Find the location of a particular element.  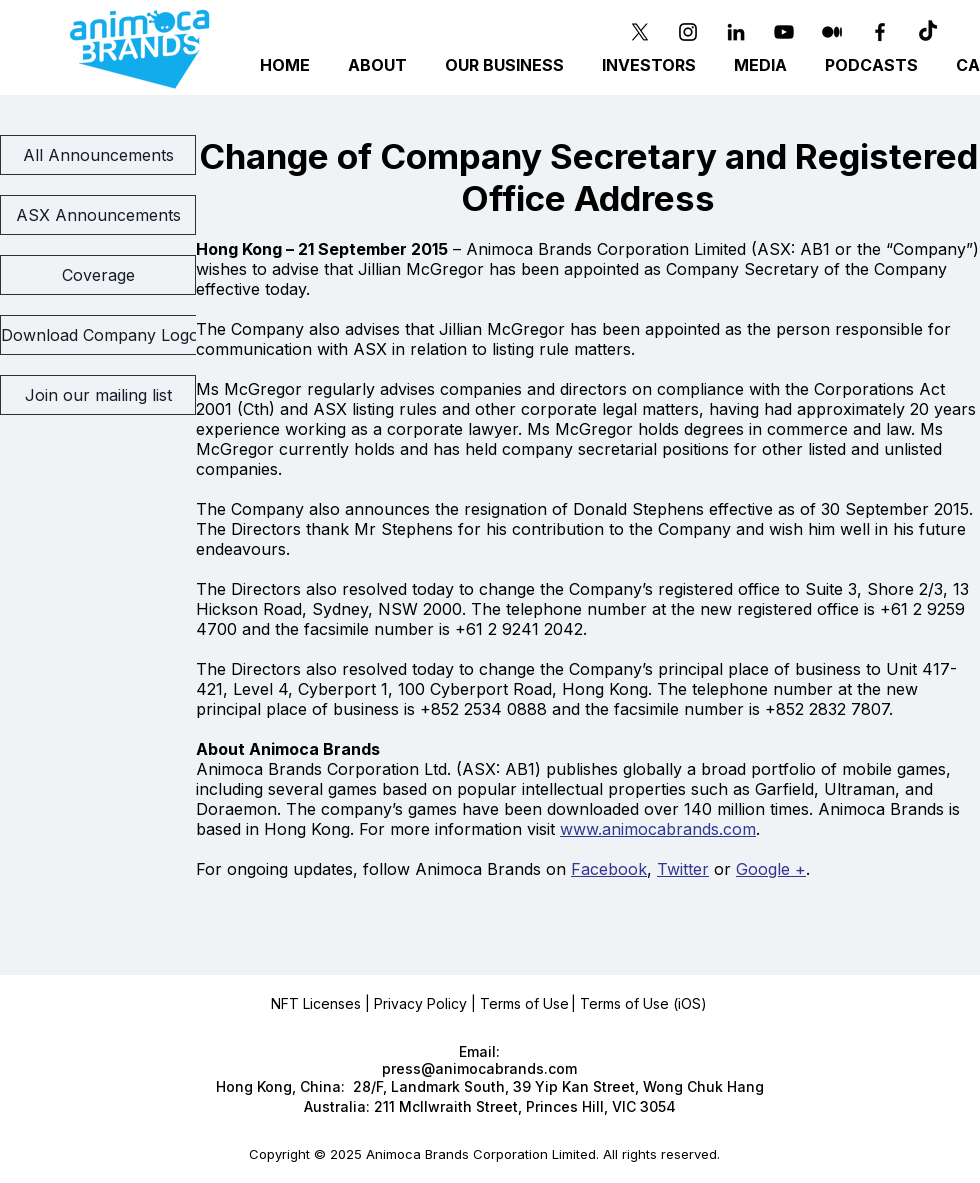

[X] is located at coordinates (640, 32).